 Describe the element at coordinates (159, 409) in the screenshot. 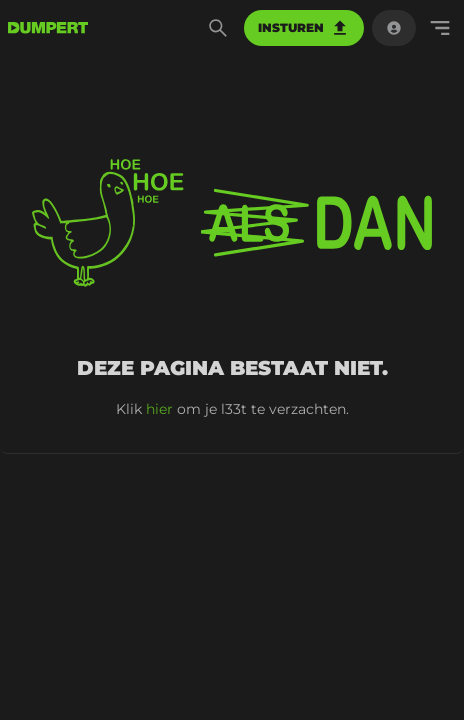

I see `hier` at that location.